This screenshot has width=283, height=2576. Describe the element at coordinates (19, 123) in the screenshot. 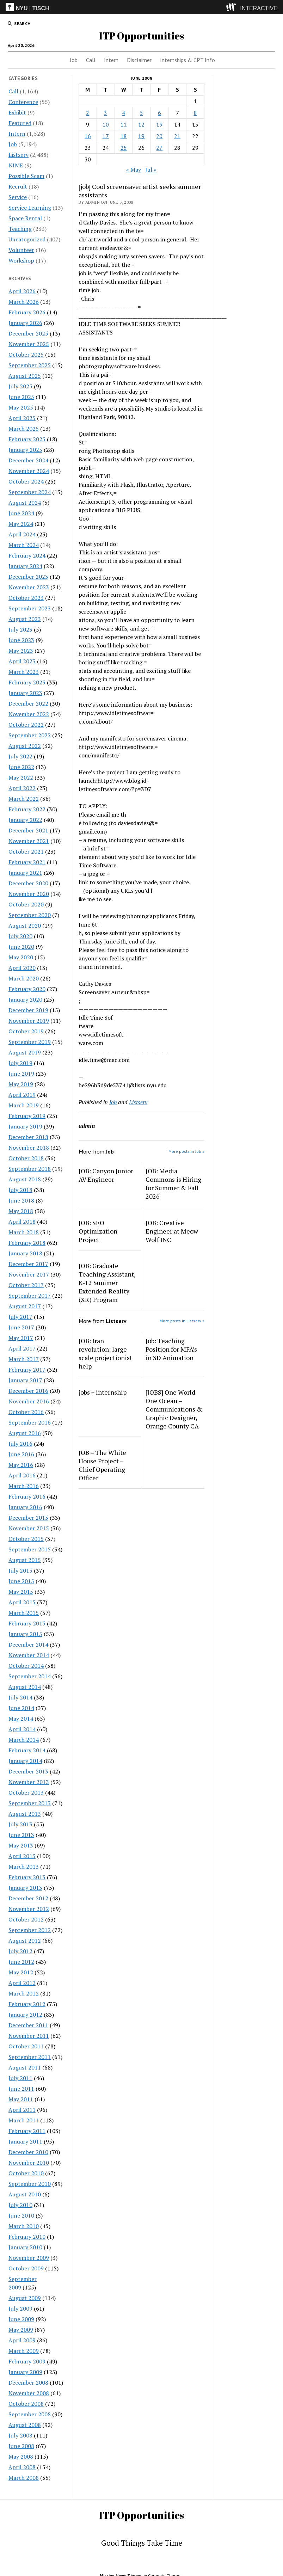

I see `Featured` at that location.